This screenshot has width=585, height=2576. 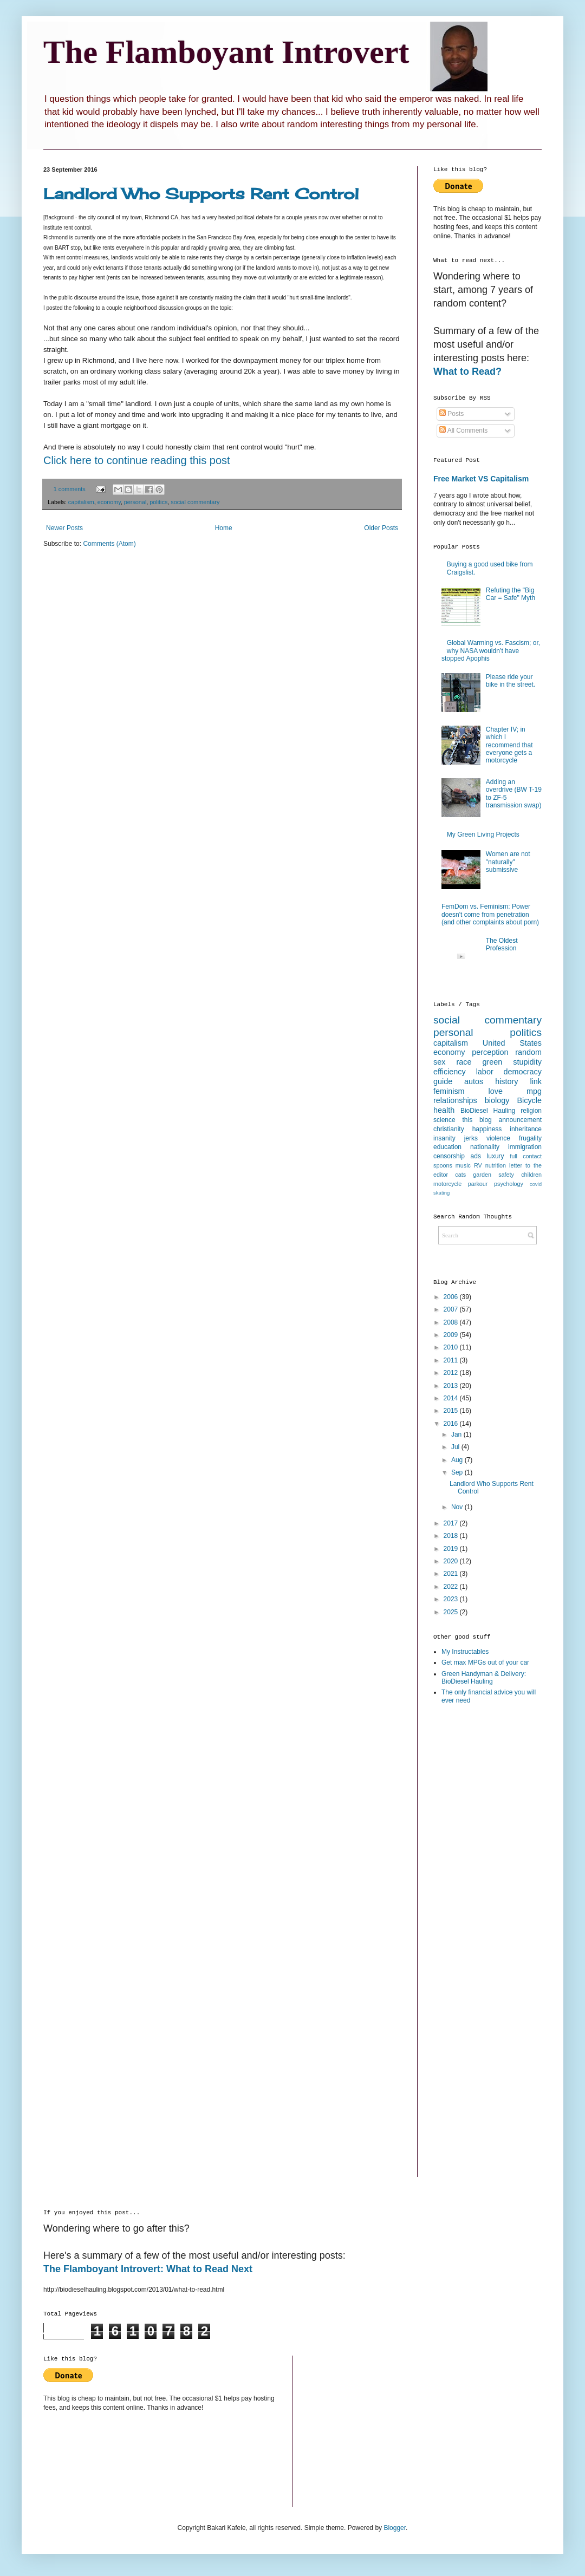 What do you see at coordinates (64, 528) in the screenshot?
I see `Newer Posts` at bounding box center [64, 528].